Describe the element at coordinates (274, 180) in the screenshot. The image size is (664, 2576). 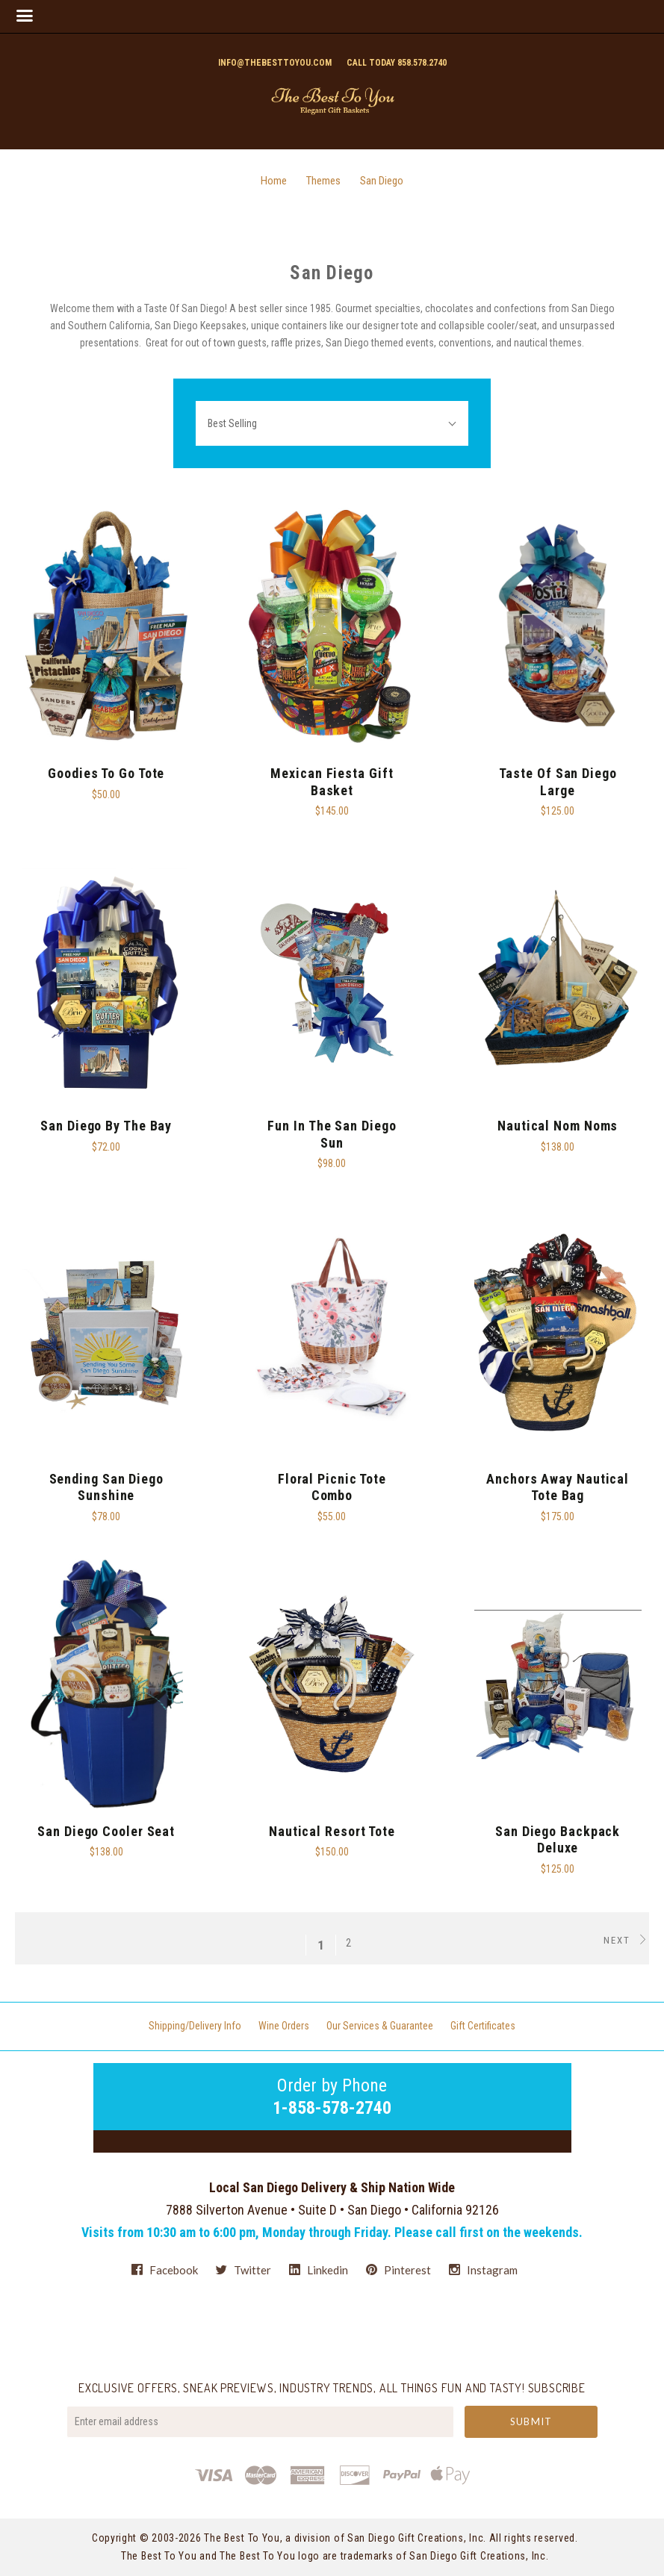
I see `Home` at that location.